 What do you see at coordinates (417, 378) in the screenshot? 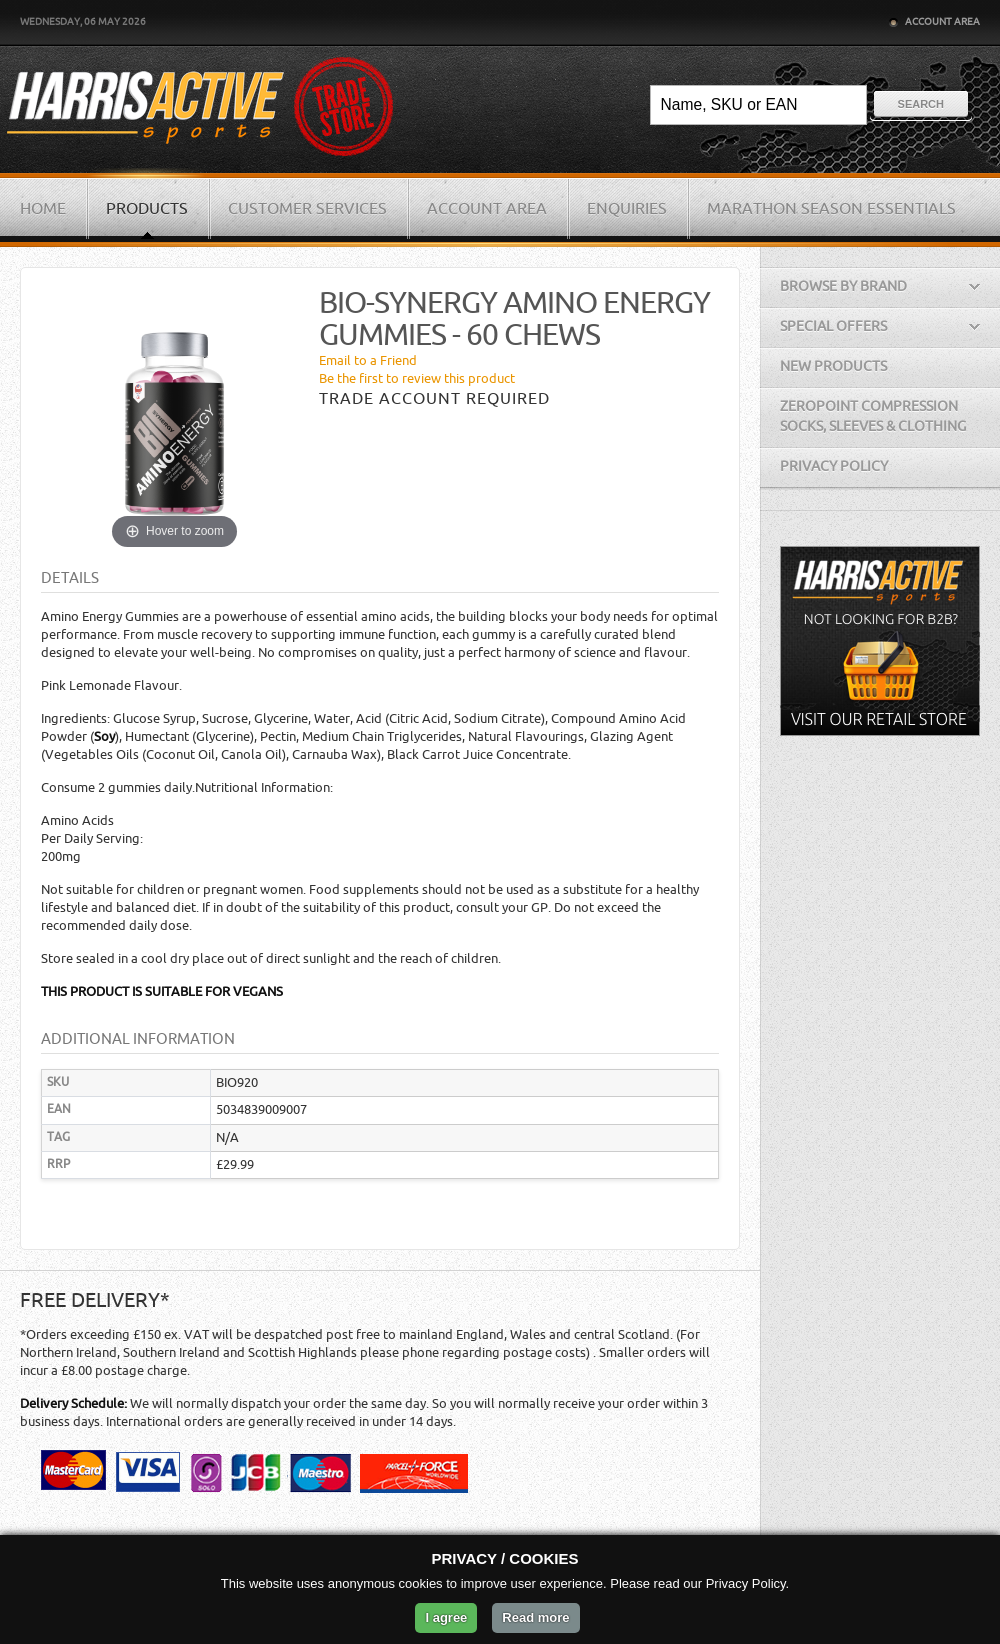
I see `Be the first to review this product` at bounding box center [417, 378].